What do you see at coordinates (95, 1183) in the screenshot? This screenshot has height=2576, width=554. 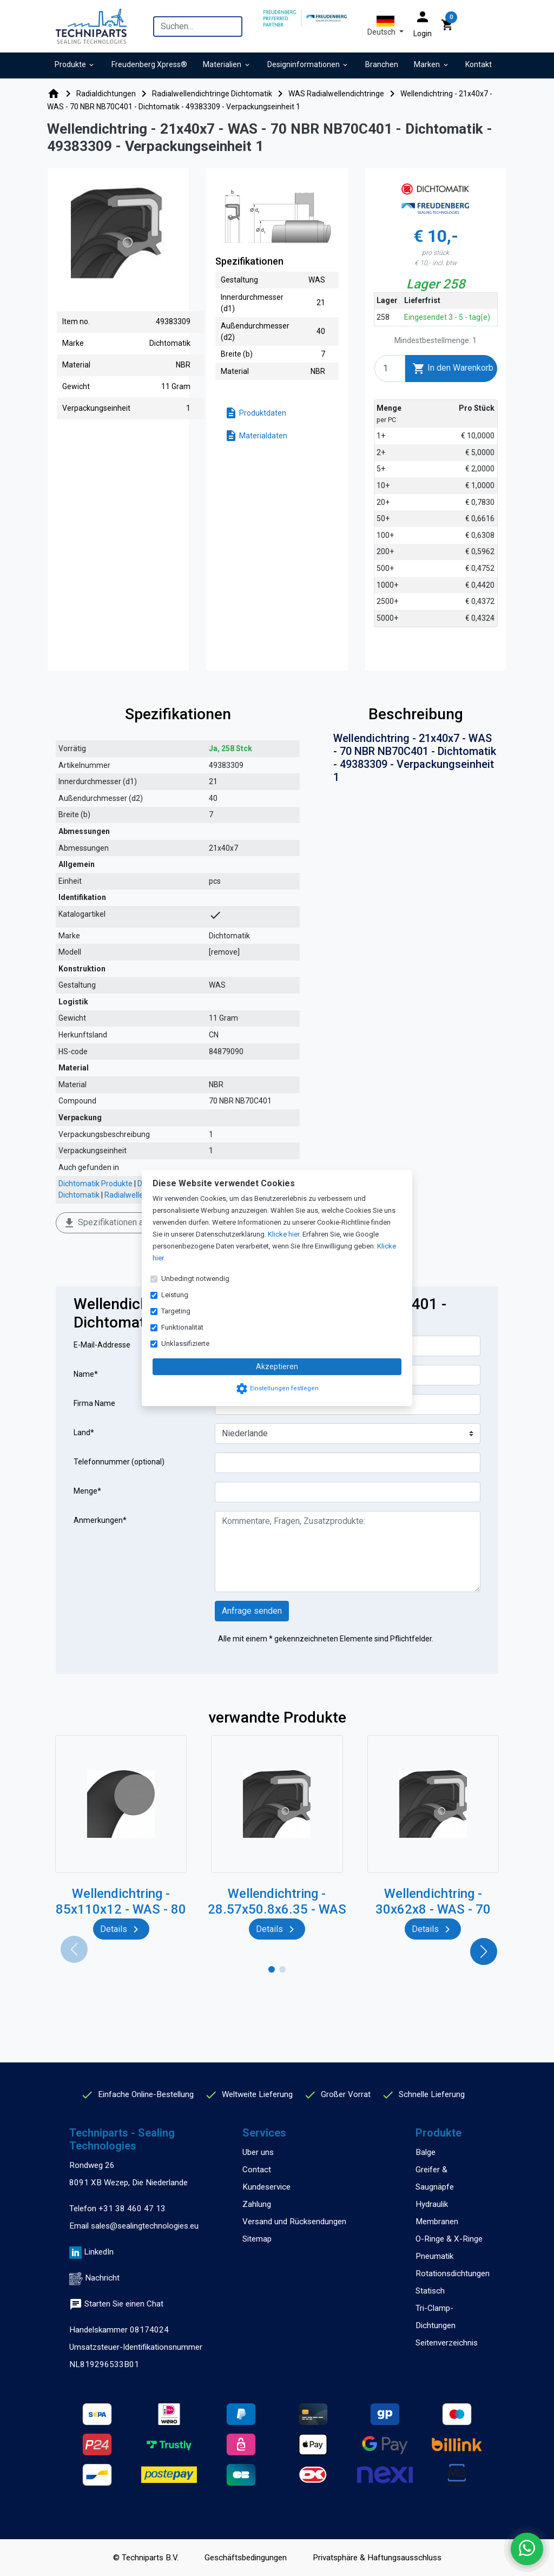 I see `Dichtomatik Produkte` at bounding box center [95, 1183].